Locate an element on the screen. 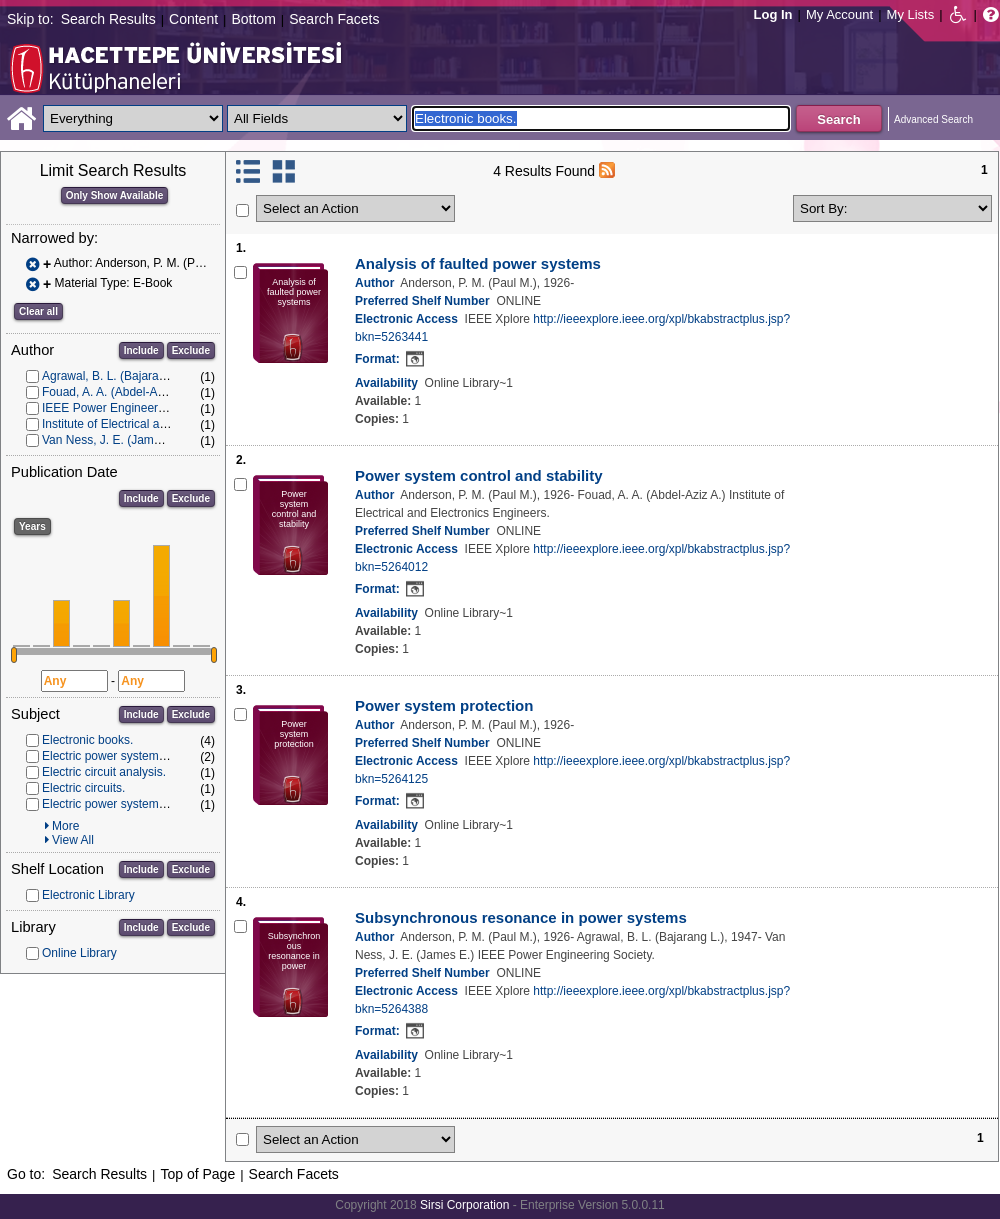  Include is located at coordinates (141, 350).